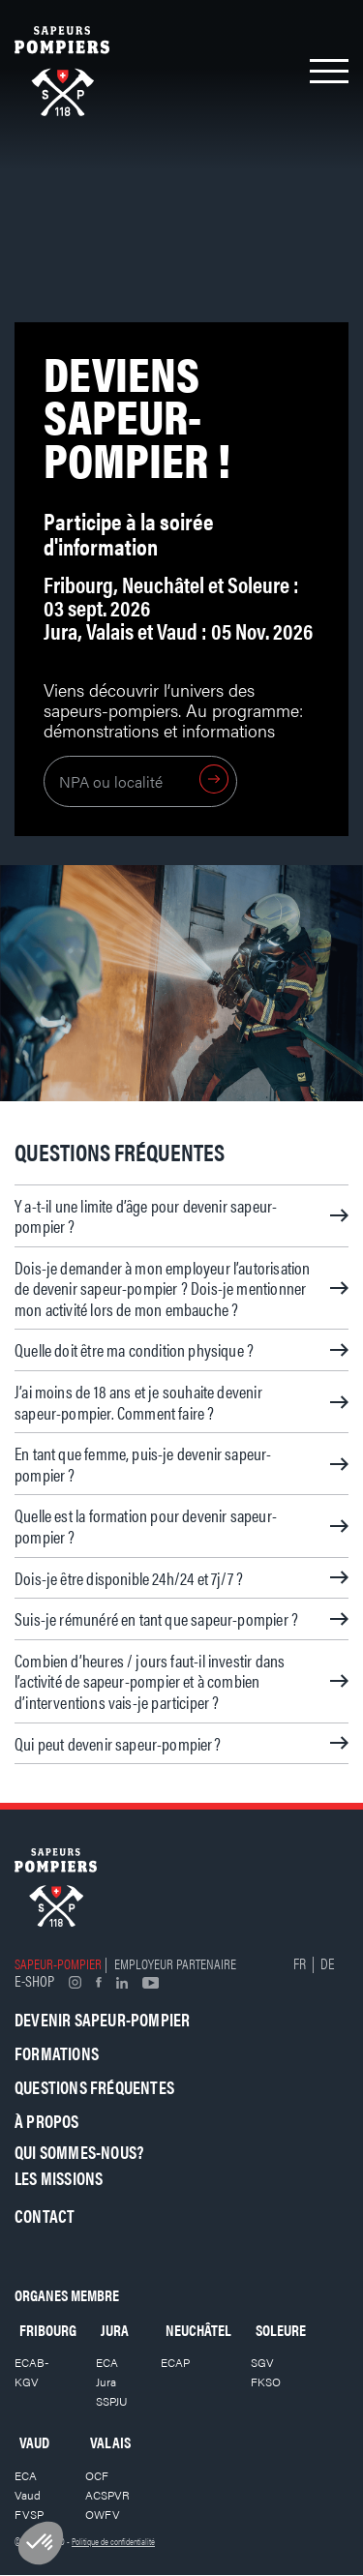 The width and height of the screenshot is (363, 2576). What do you see at coordinates (59, 2178) in the screenshot?
I see `Les missions` at bounding box center [59, 2178].